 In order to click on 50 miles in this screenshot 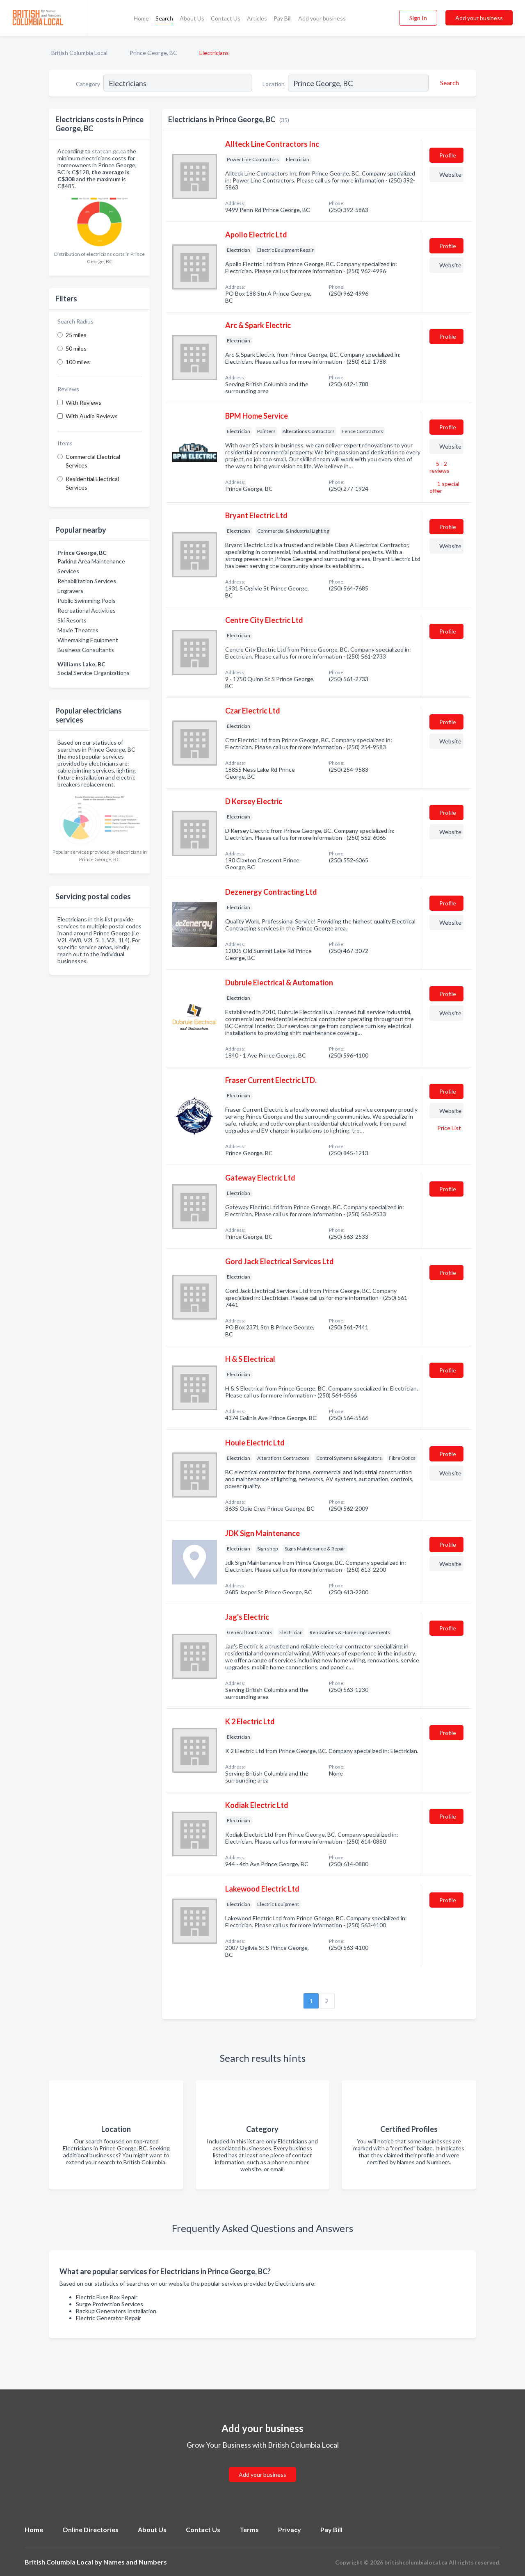, I will do `click(76, 348)`.